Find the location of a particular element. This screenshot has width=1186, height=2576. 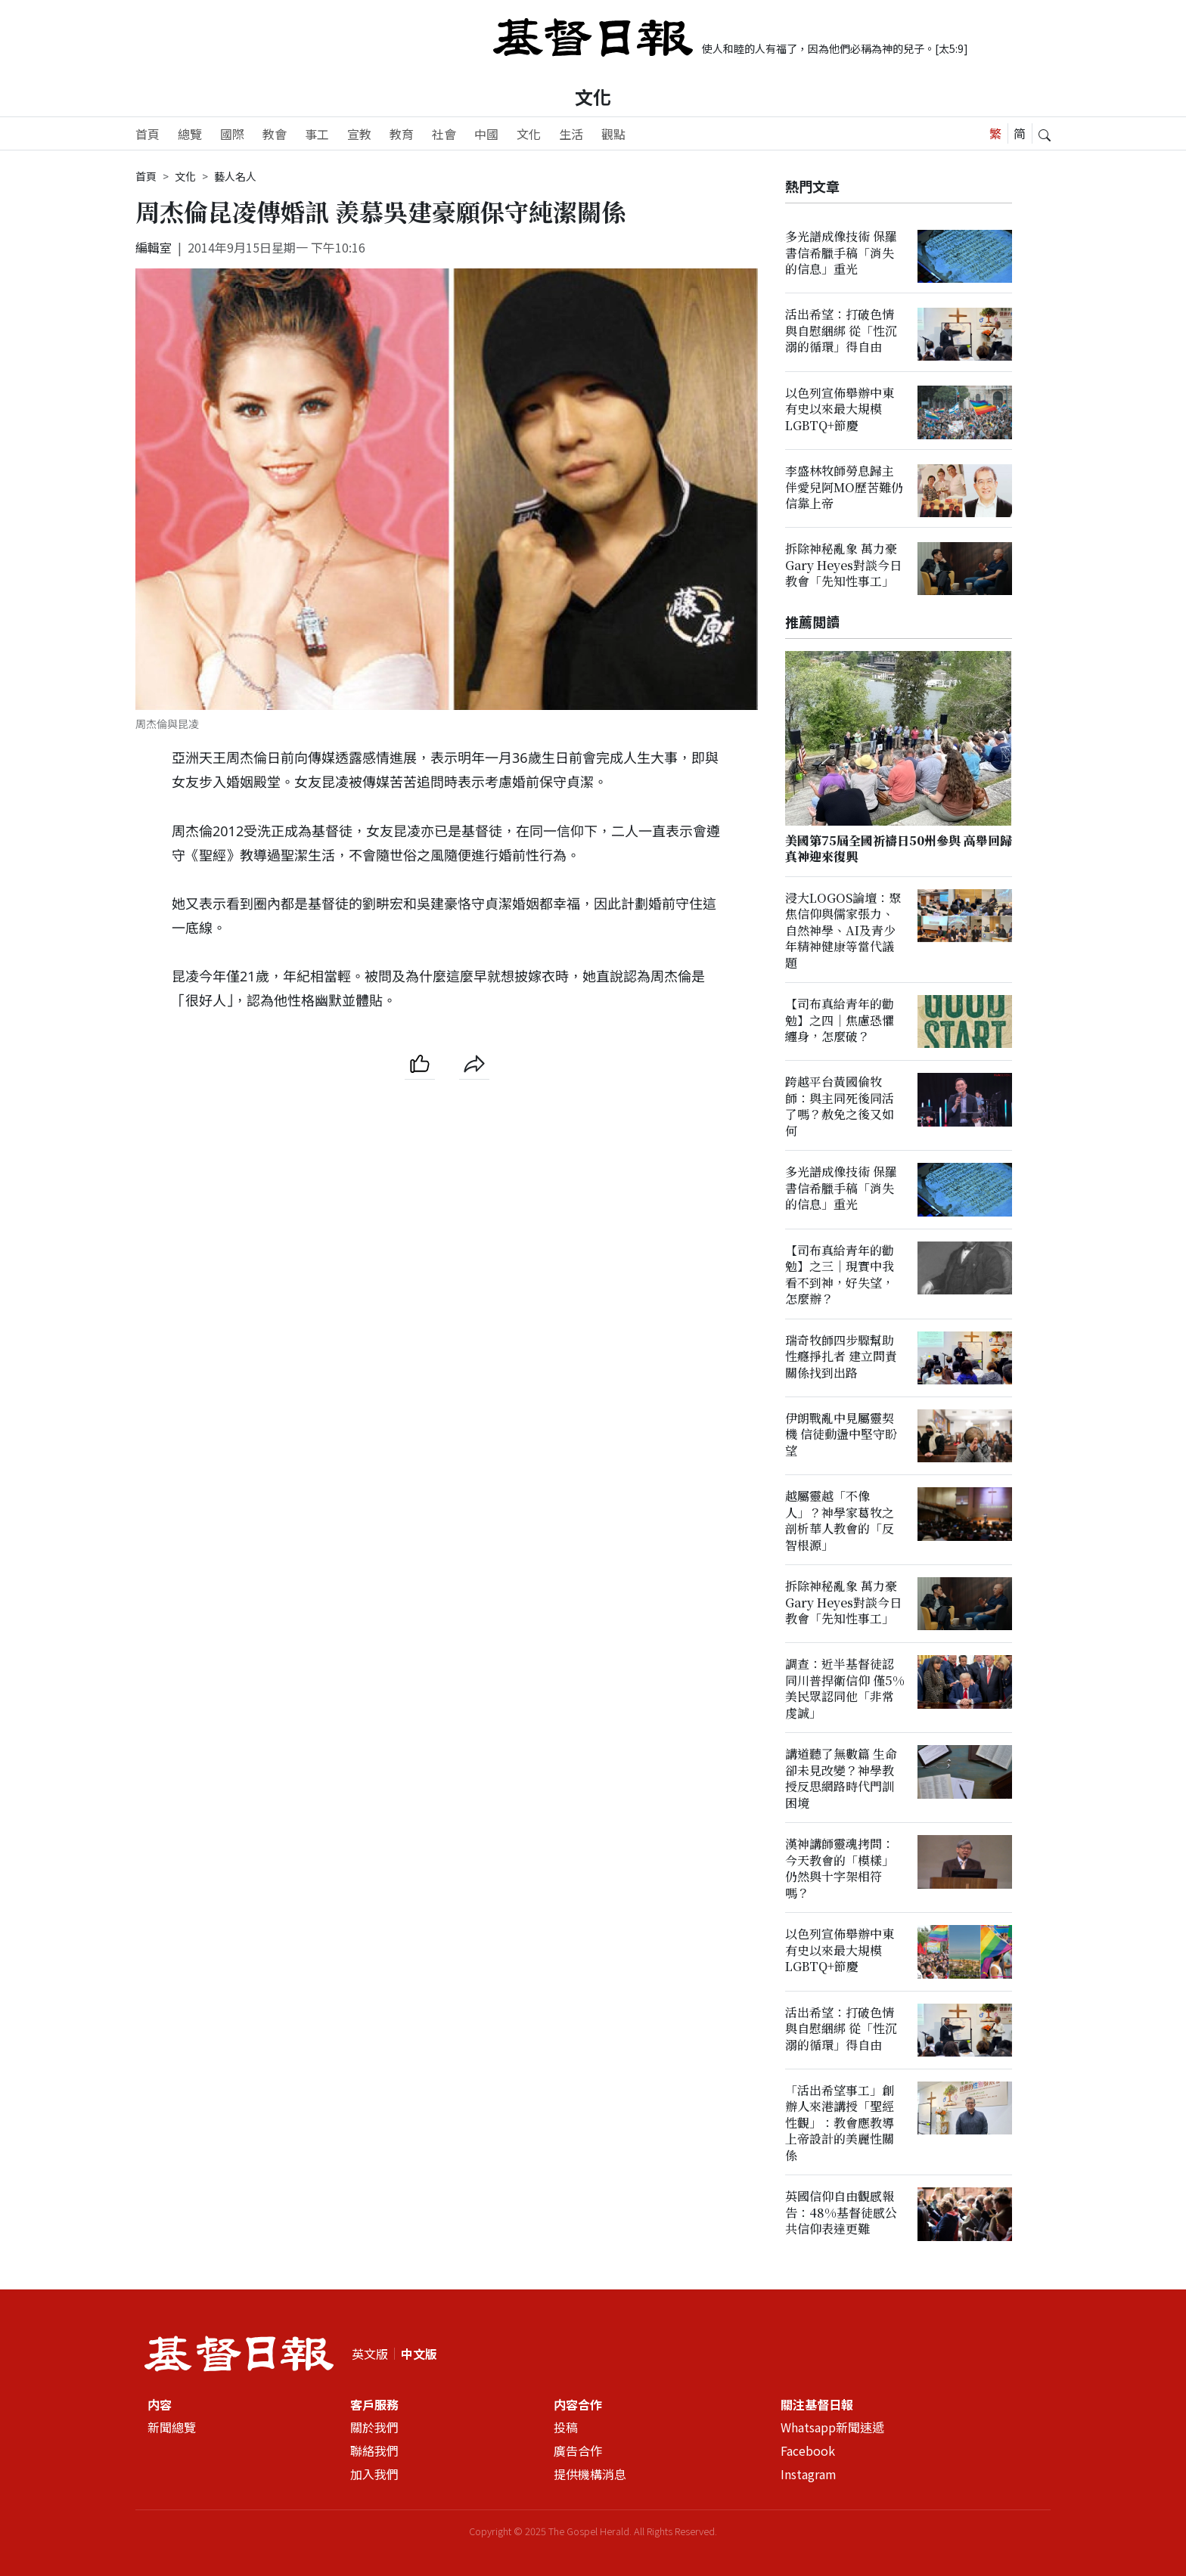

中國 is located at coordinates (486, 134).